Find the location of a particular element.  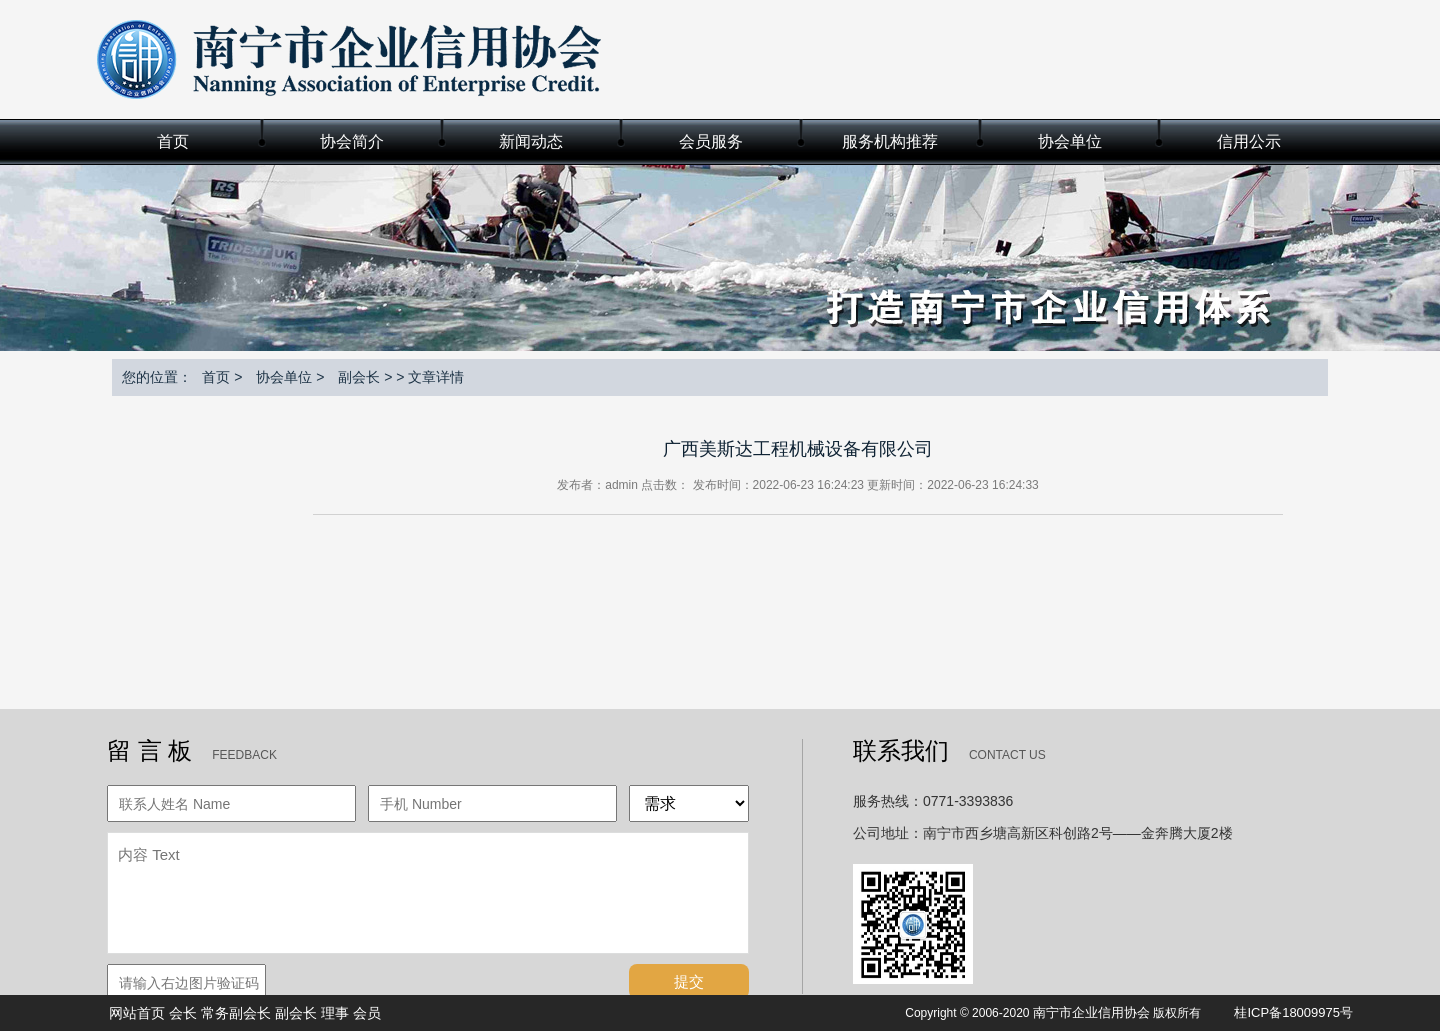

服务机构推荐 is located at coordinates (890, 141).